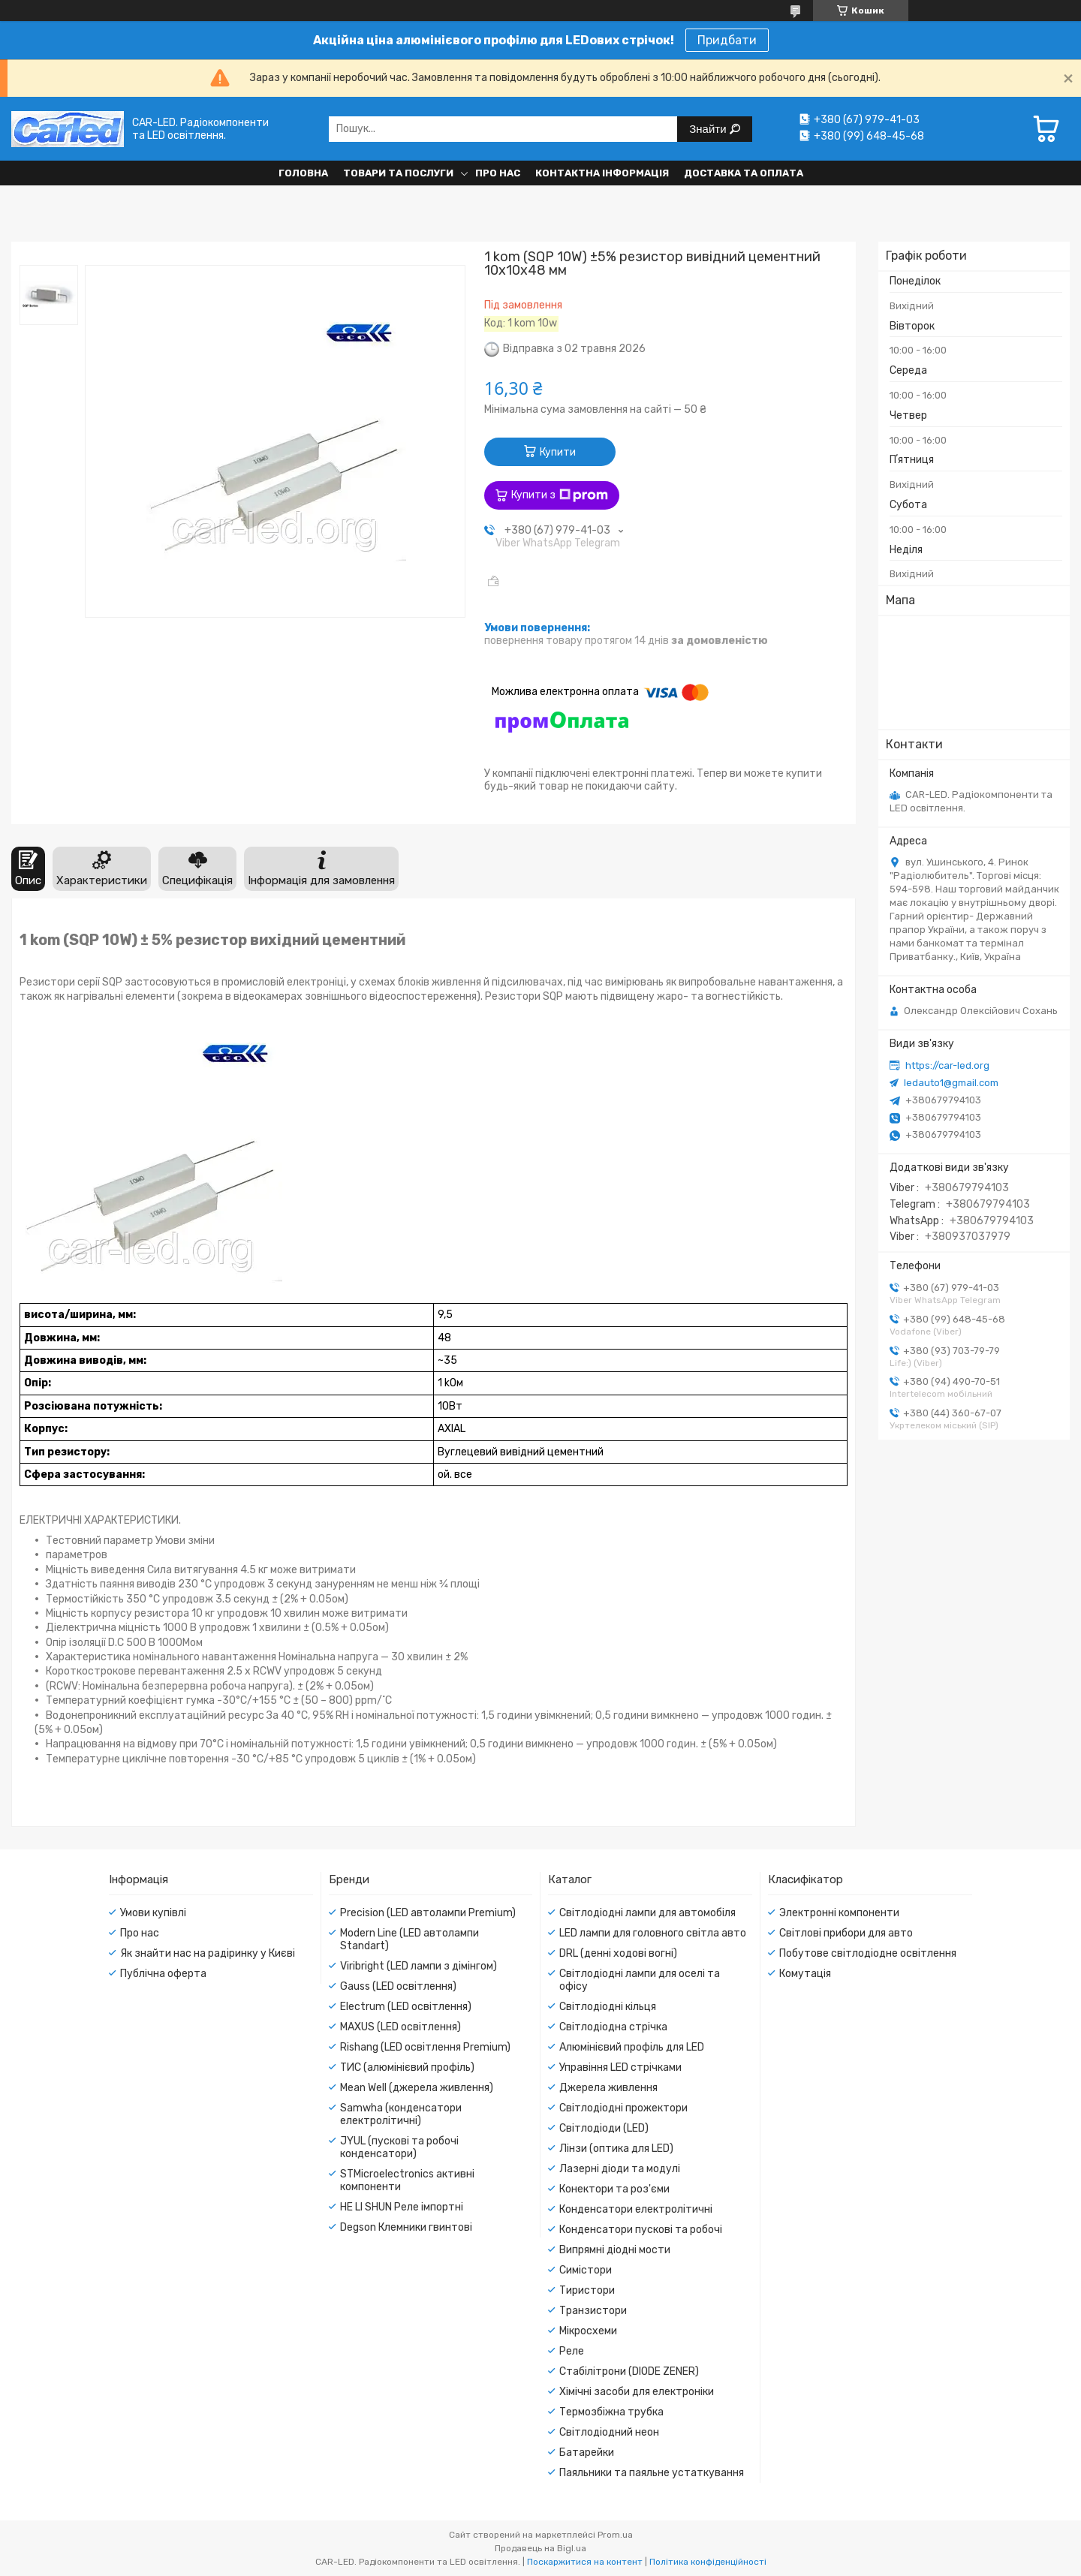 Image resolution: width=1081 pixels, height=2576 pixels. What do you see at coordinates (303, 173) in the screenshot?
I see `Головна` at bounding box center [303, 173].